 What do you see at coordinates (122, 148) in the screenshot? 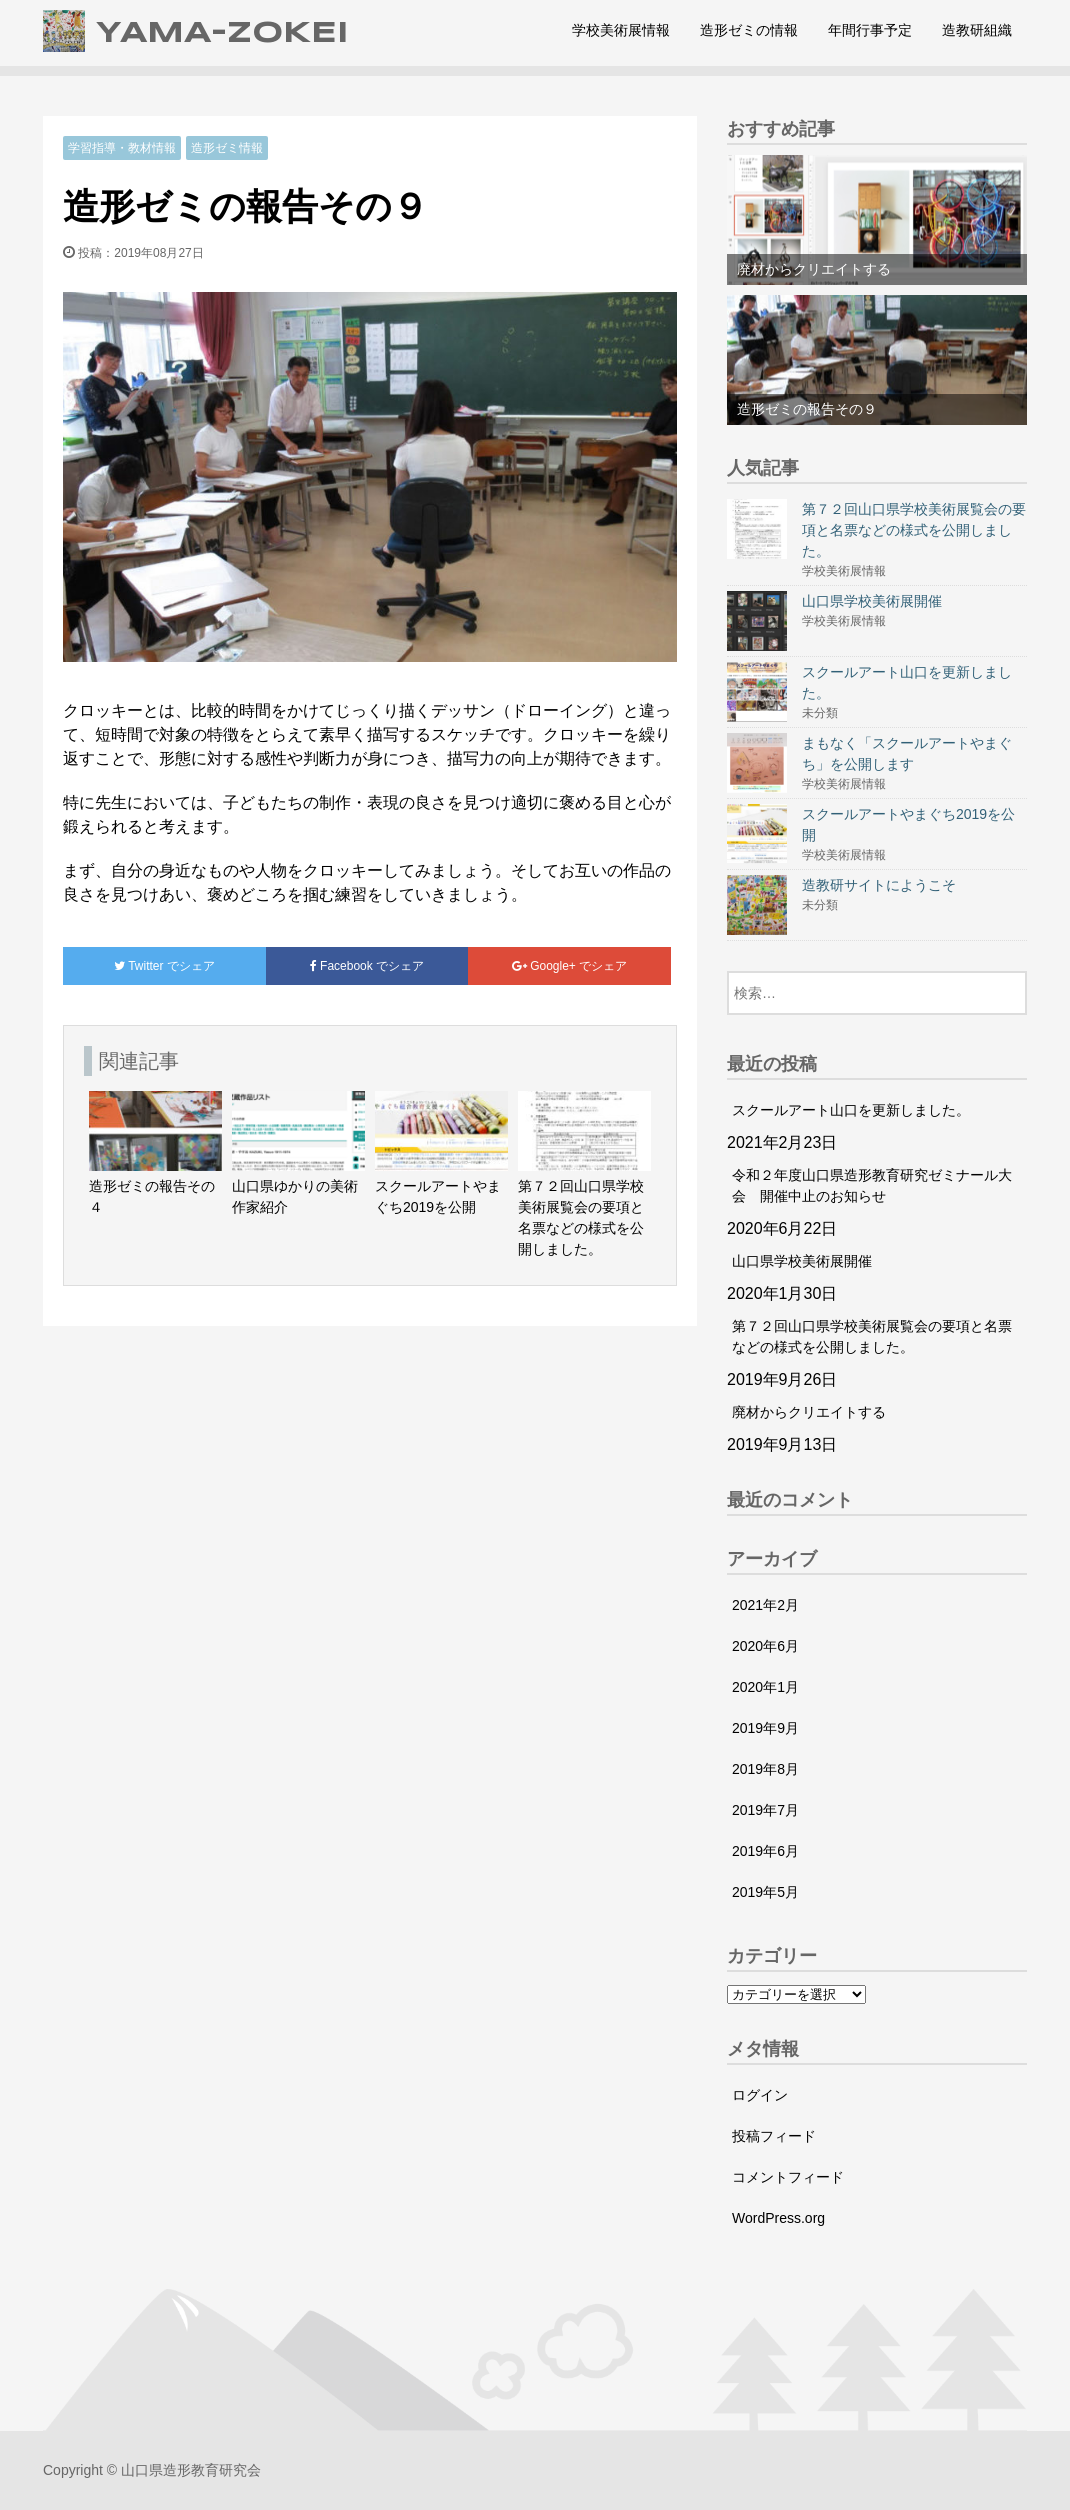
I see `学習指導・教材情報` at bounding box center [122, 148].